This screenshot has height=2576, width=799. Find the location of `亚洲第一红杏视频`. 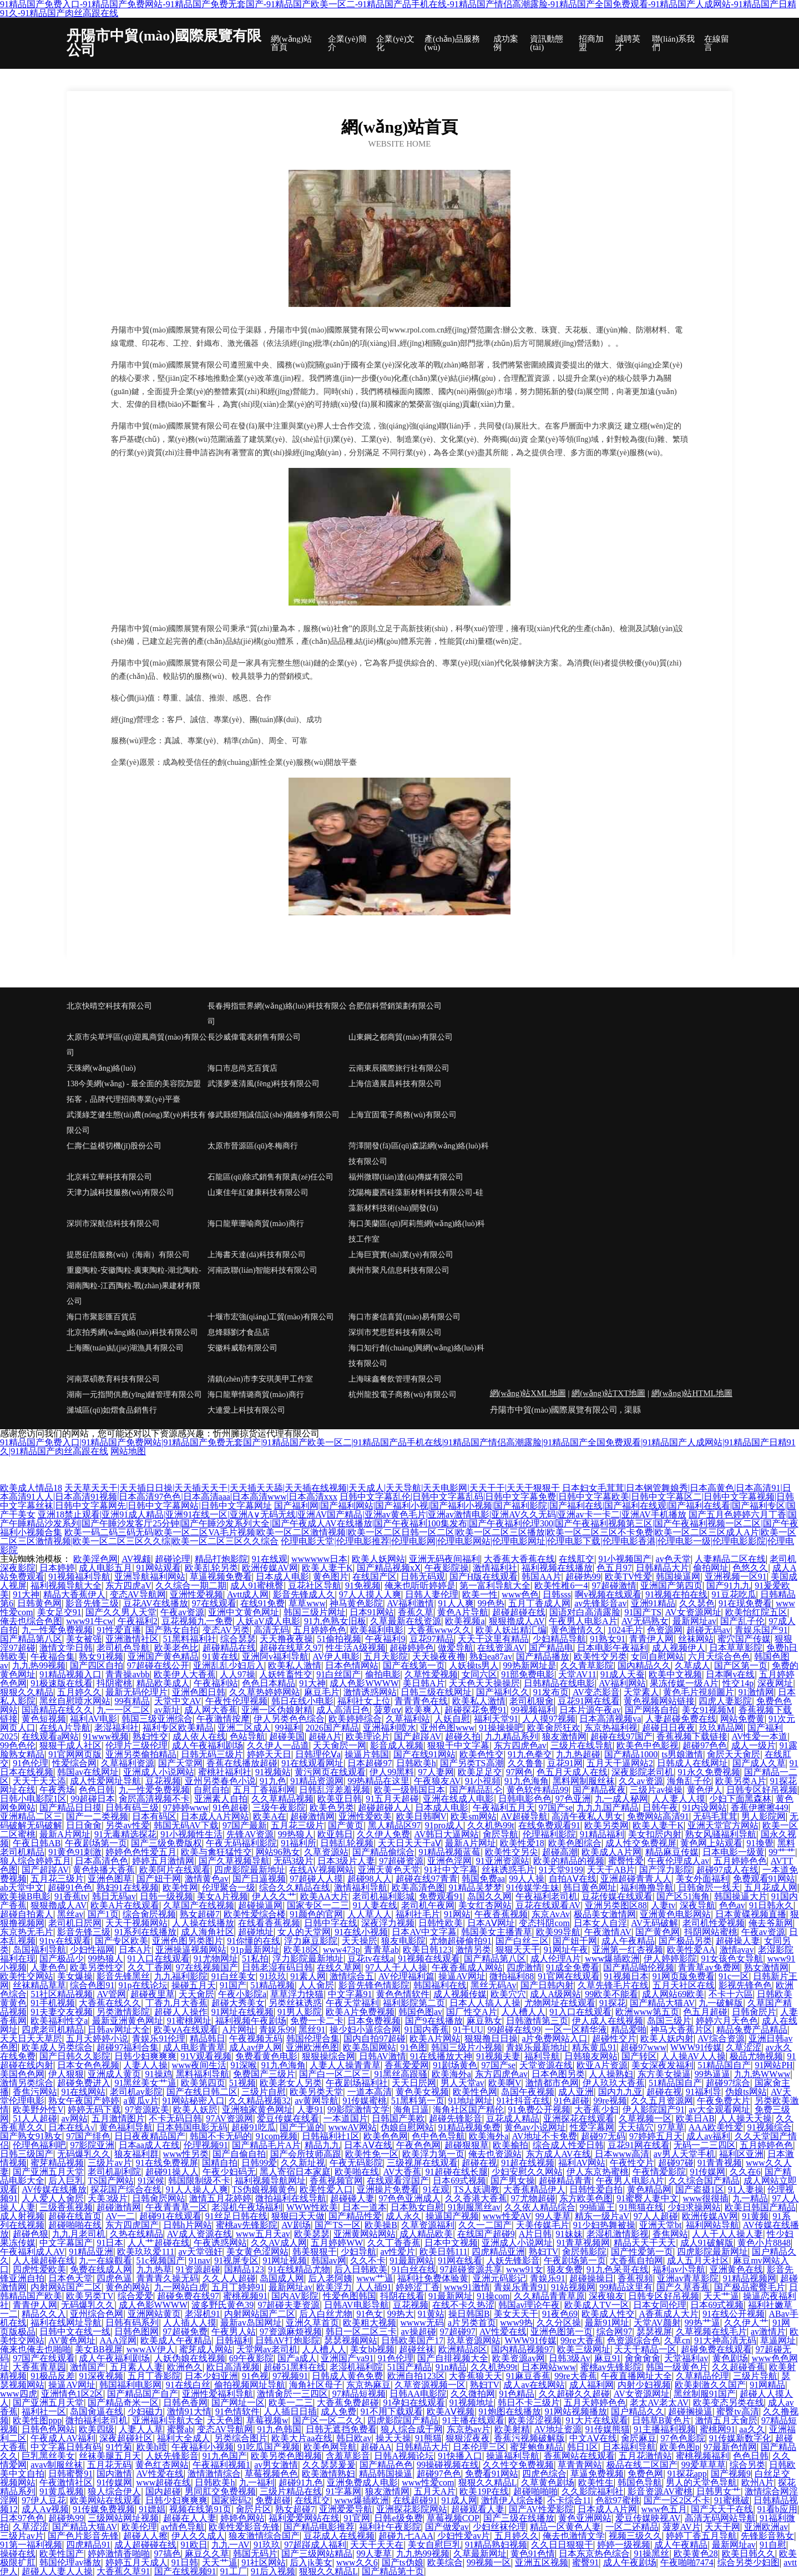

亚洲第一红杏视频 is located at coordinates (627, 1949).